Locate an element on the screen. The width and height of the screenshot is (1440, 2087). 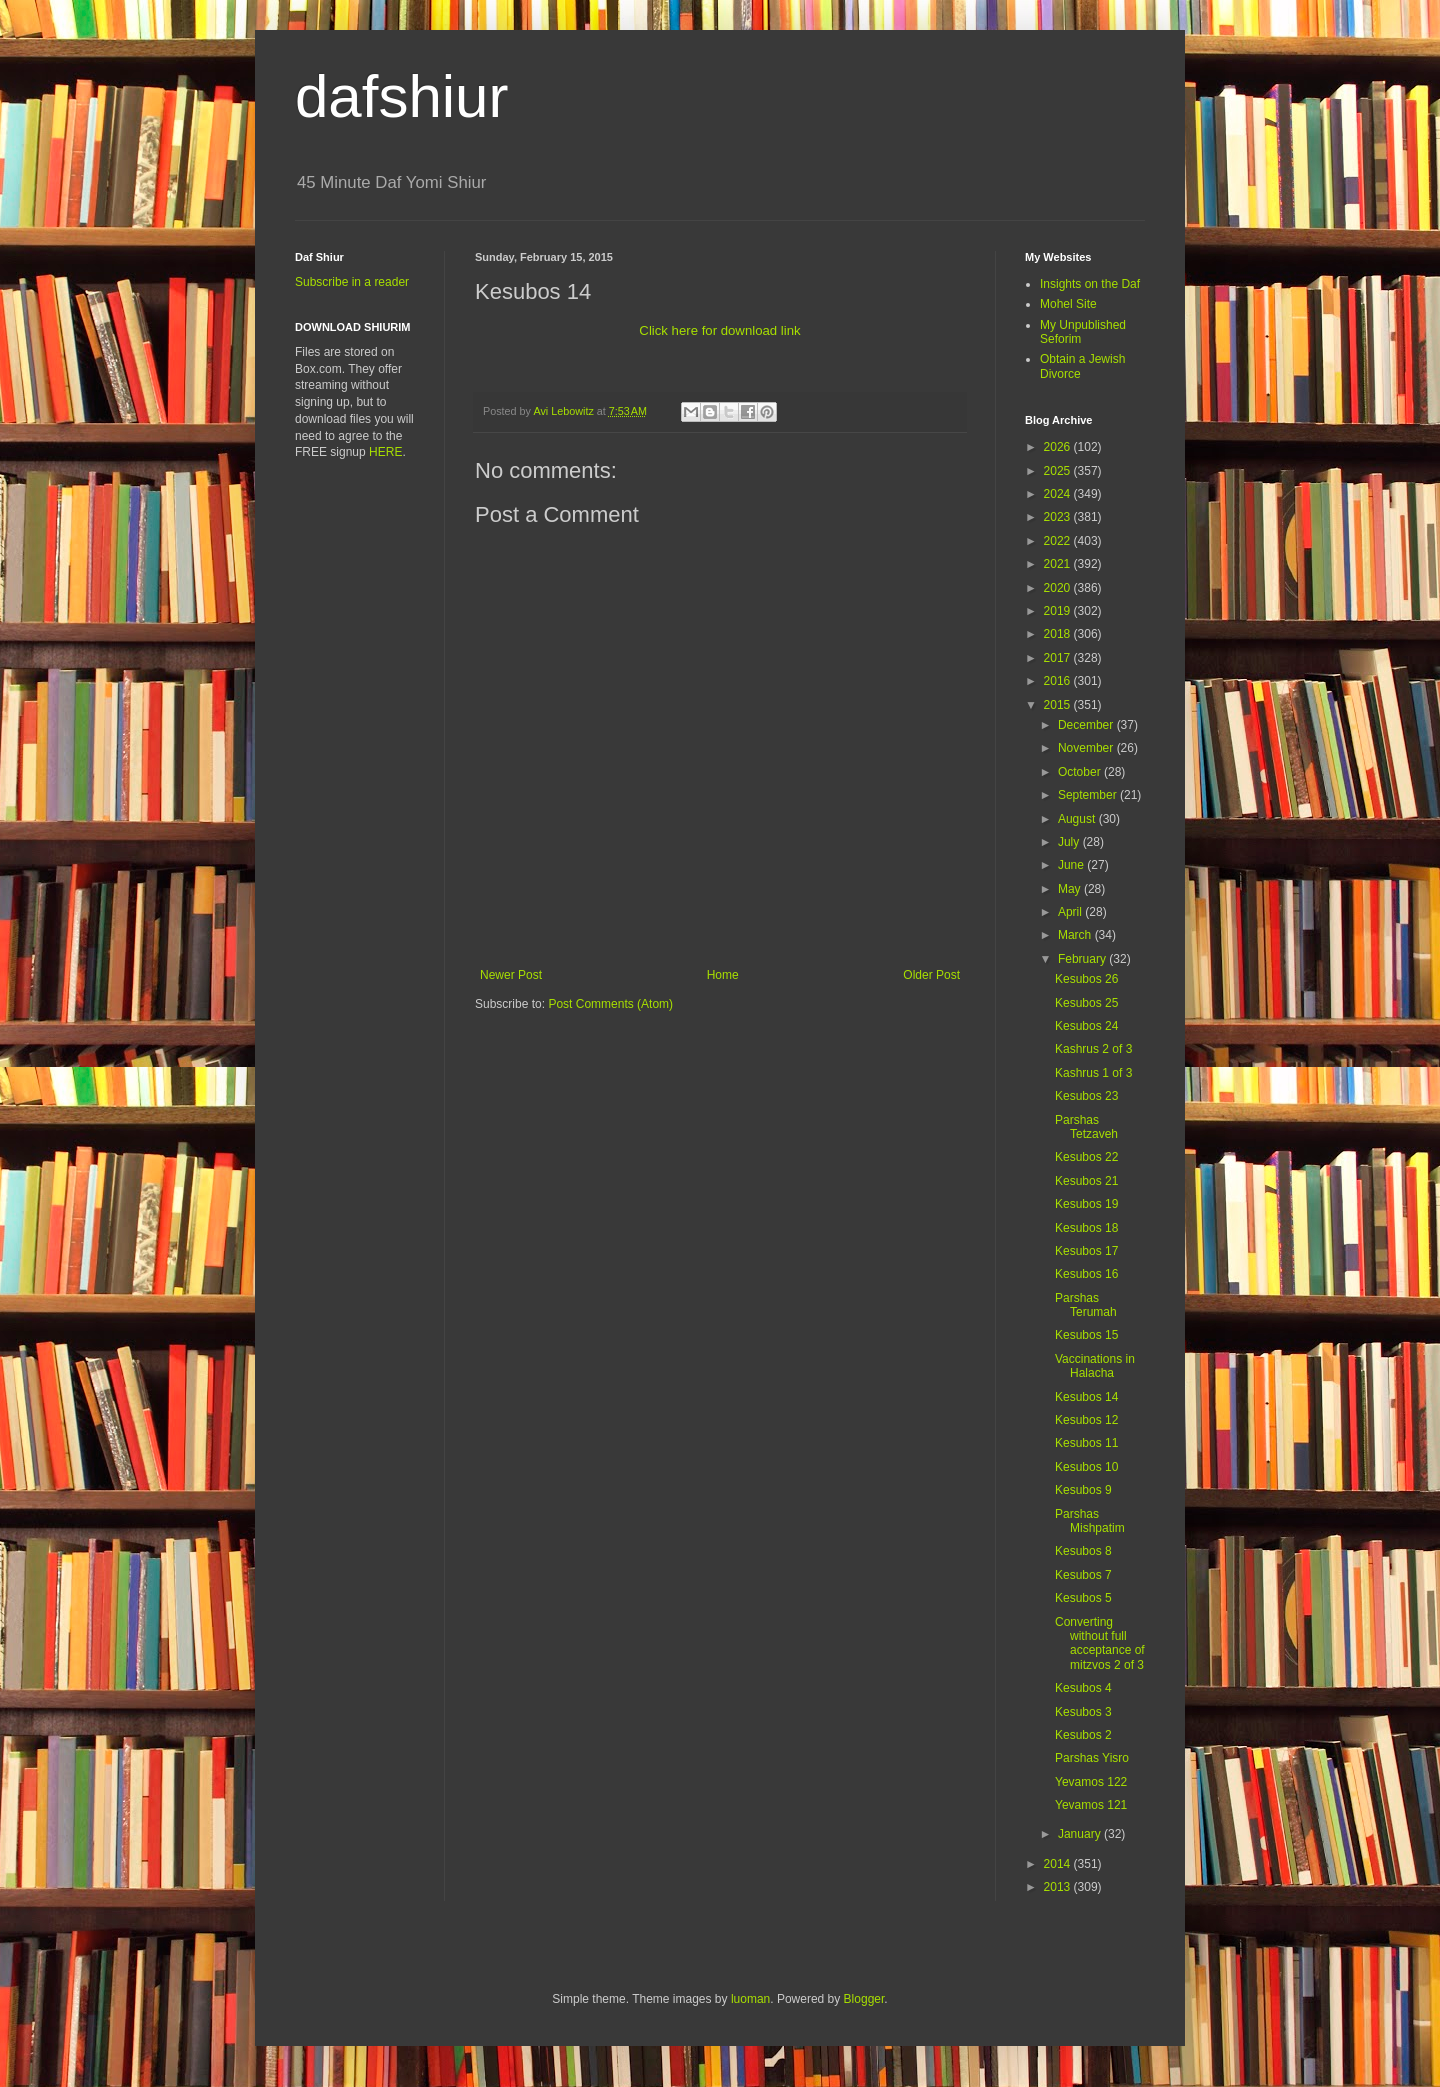
September is located at coordinates (1089, 795).